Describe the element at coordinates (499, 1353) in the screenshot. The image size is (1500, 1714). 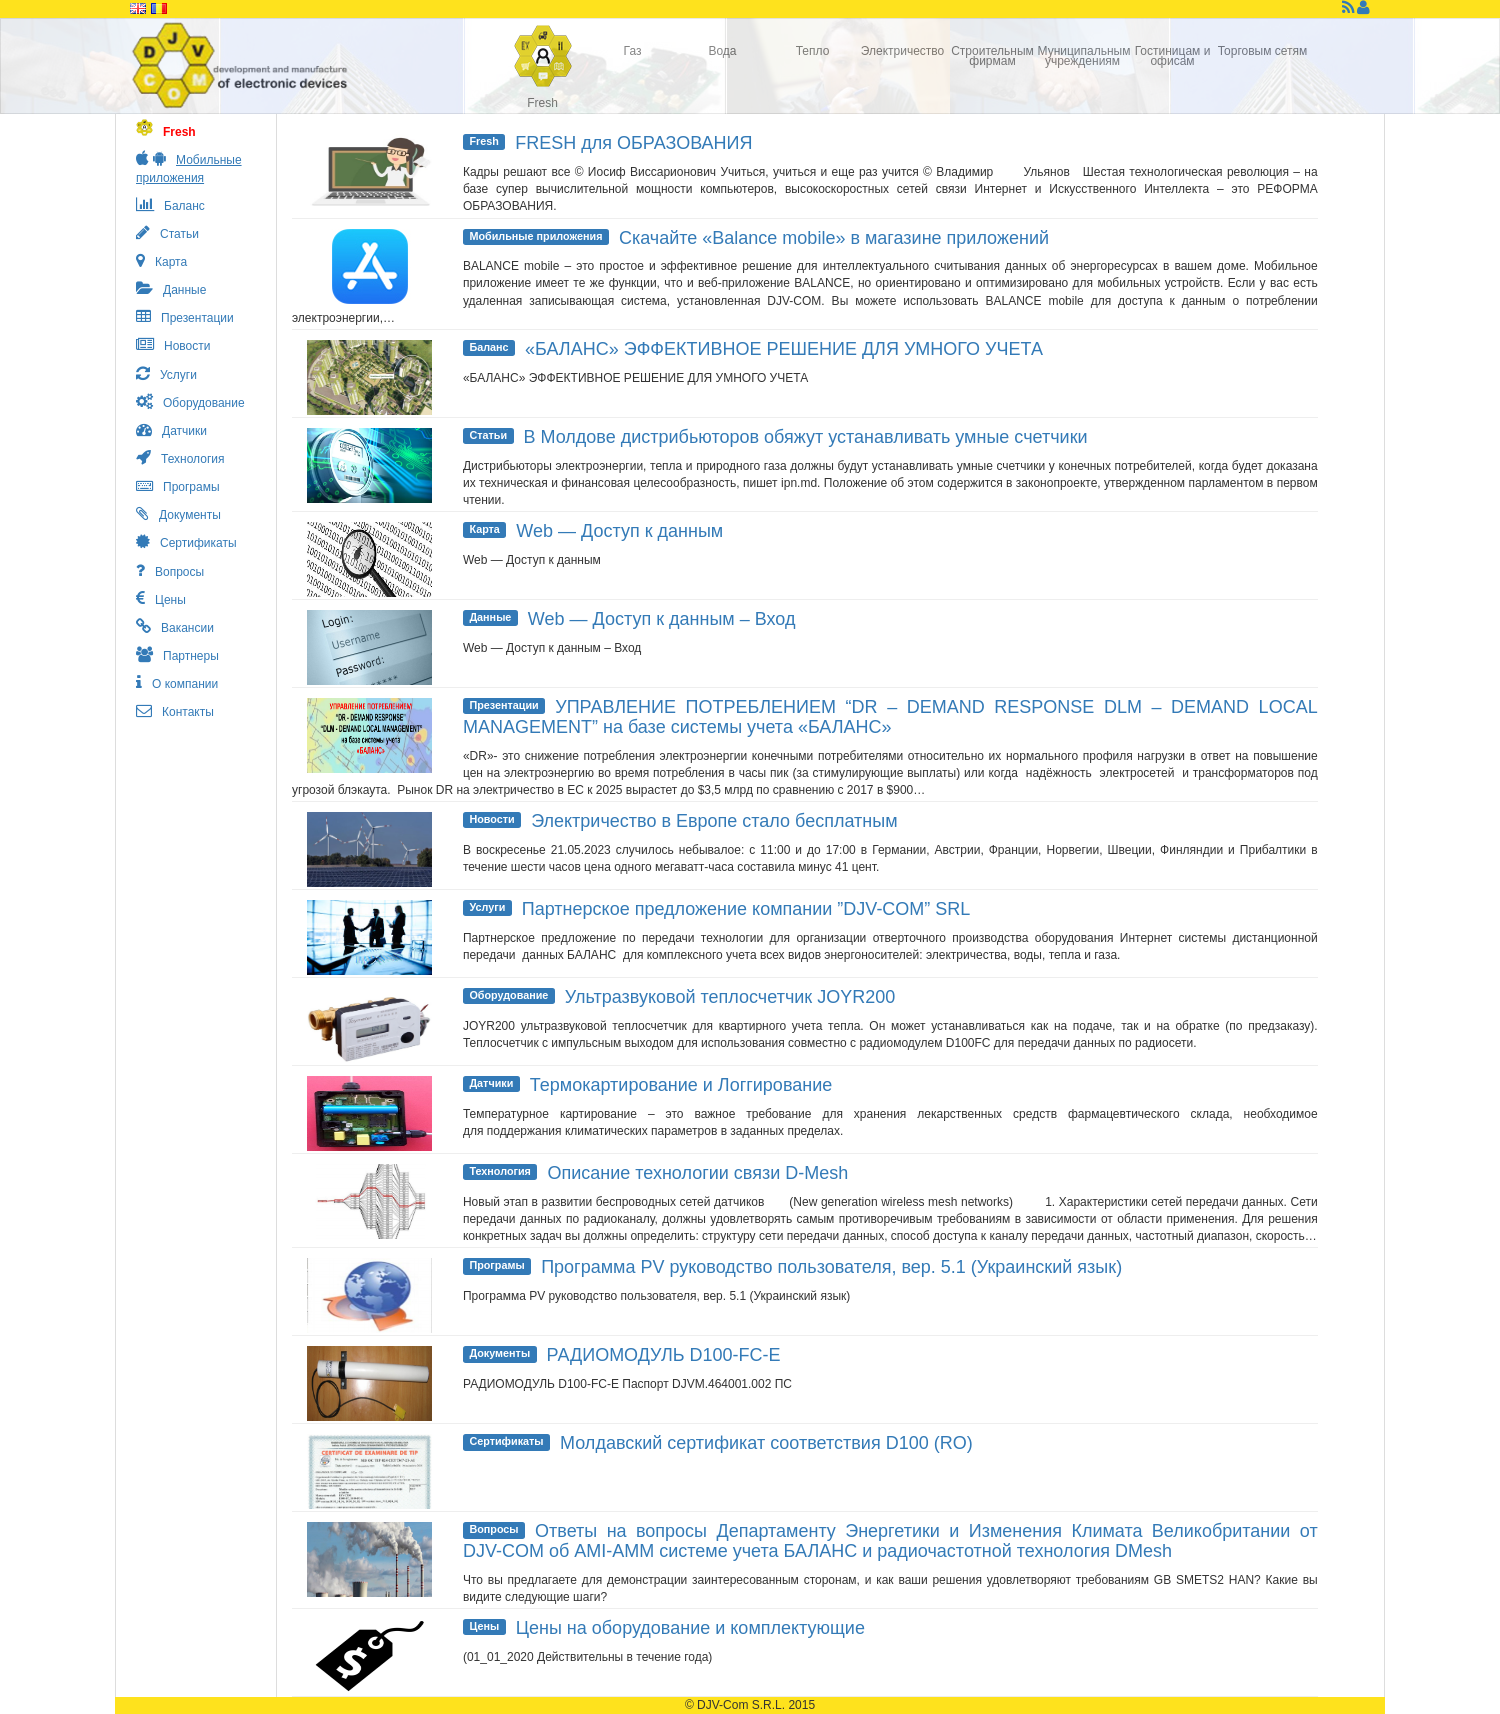
I see `Документы` at that location.